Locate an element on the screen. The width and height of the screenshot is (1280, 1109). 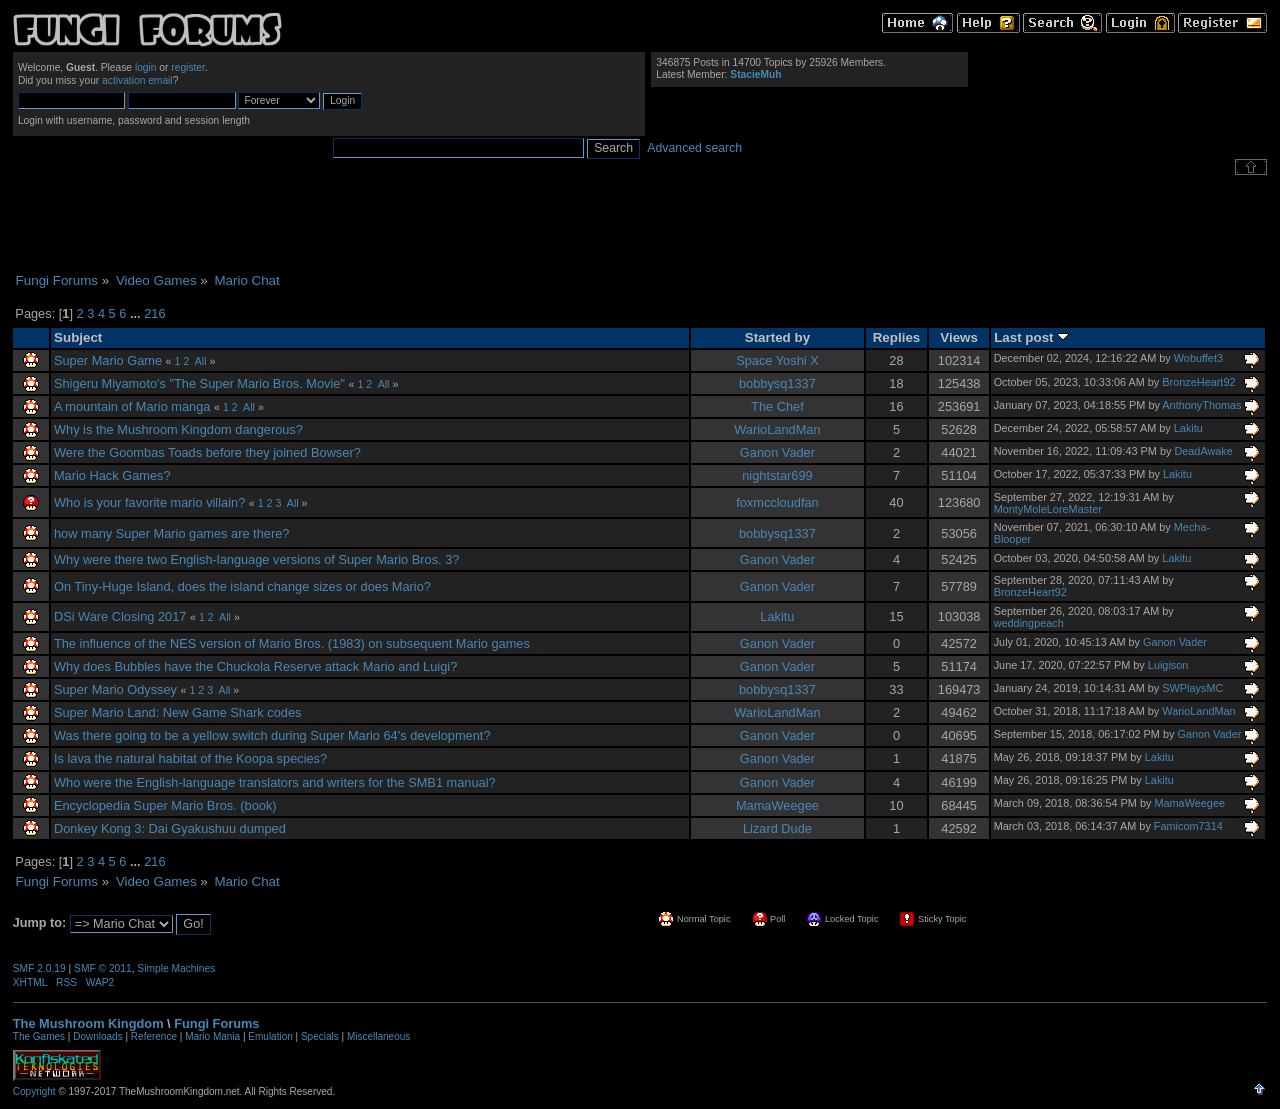
weddingpeach is located at coordinates (1029, 623).